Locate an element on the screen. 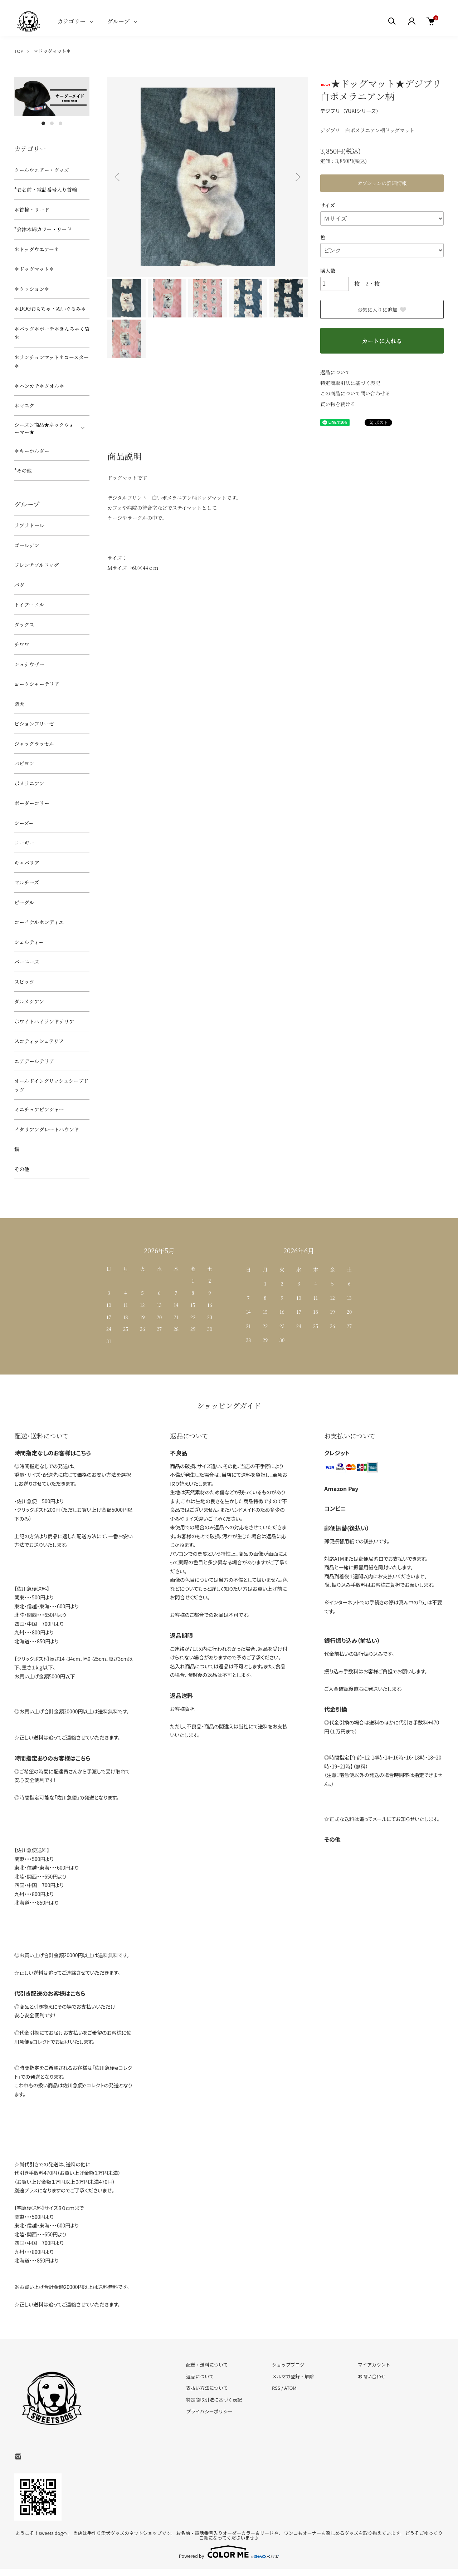 The width and height of the screenshot is (458, 2576). シュナウザー is located at coordinates (29, 664).